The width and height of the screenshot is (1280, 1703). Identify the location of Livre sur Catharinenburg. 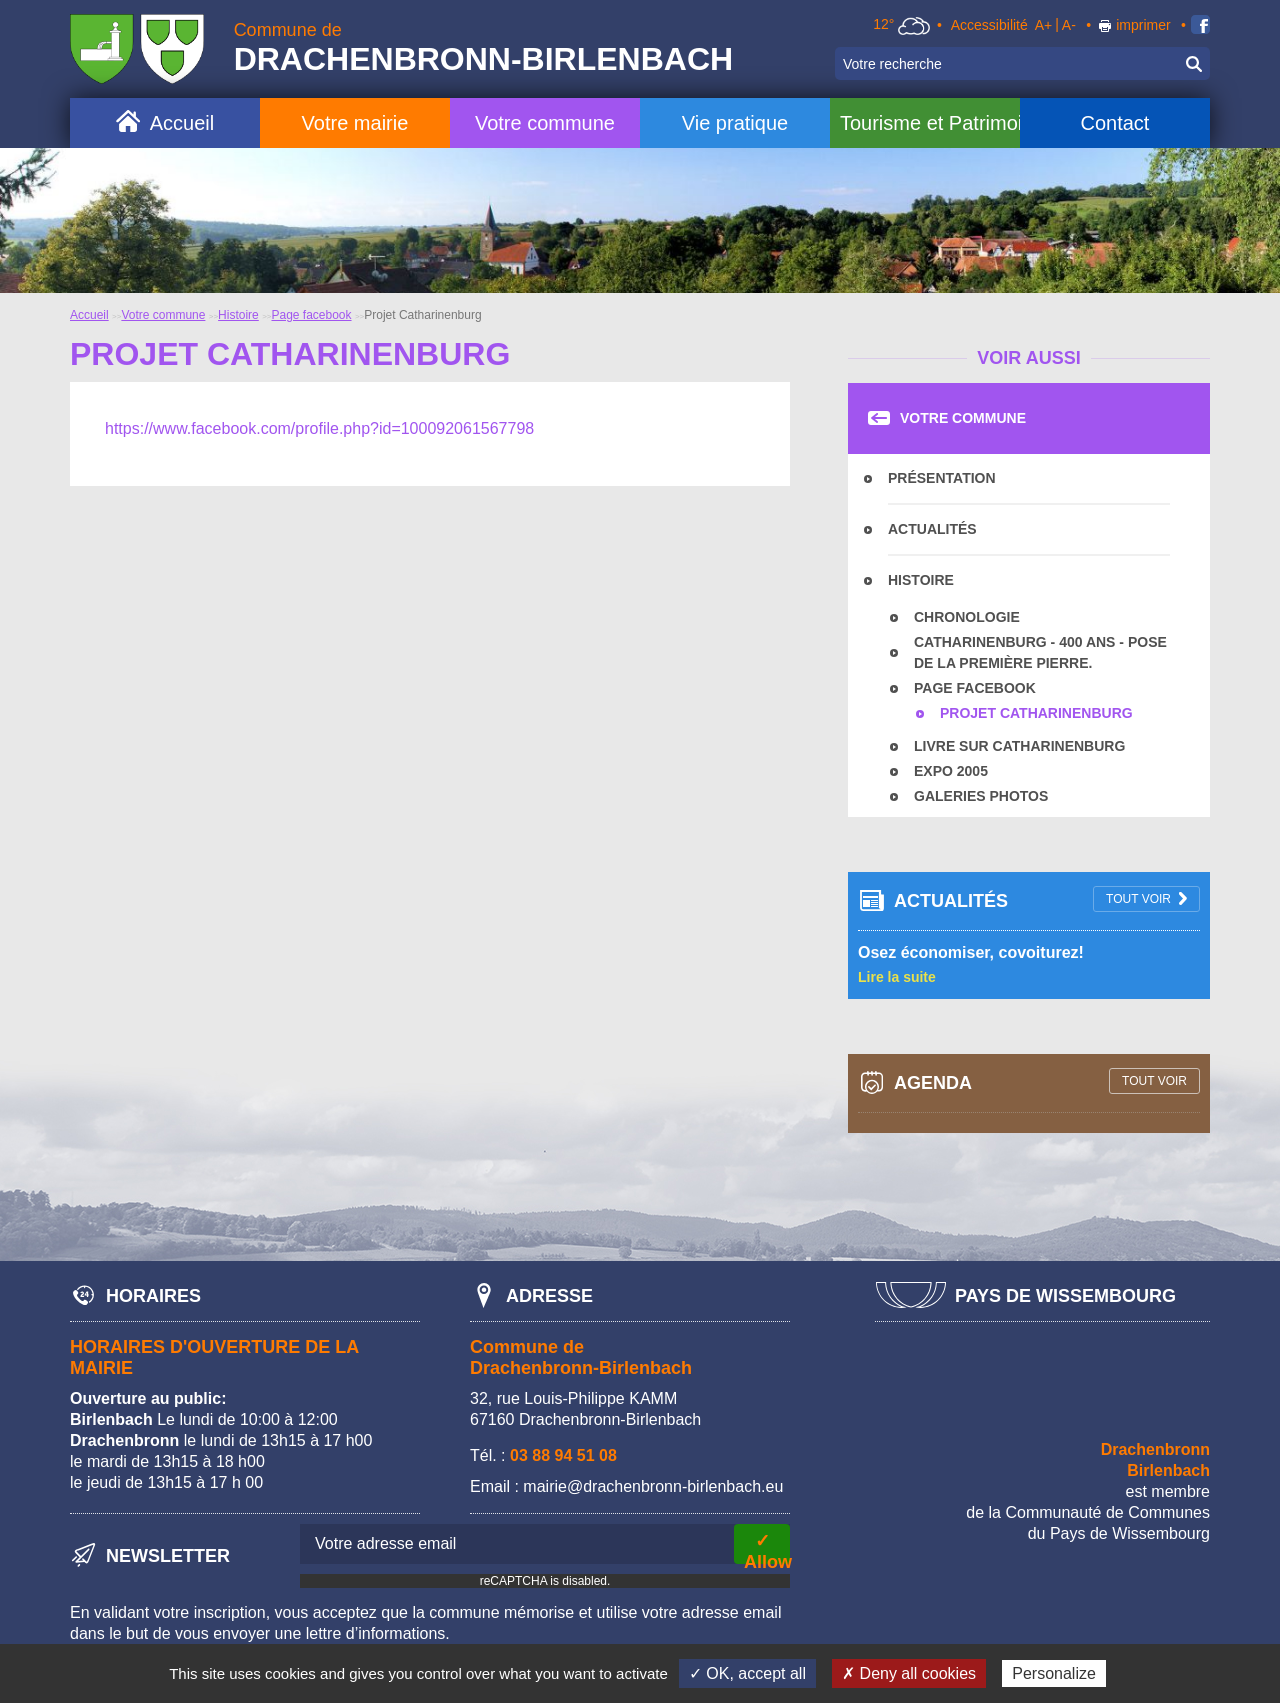
(1019, 746).